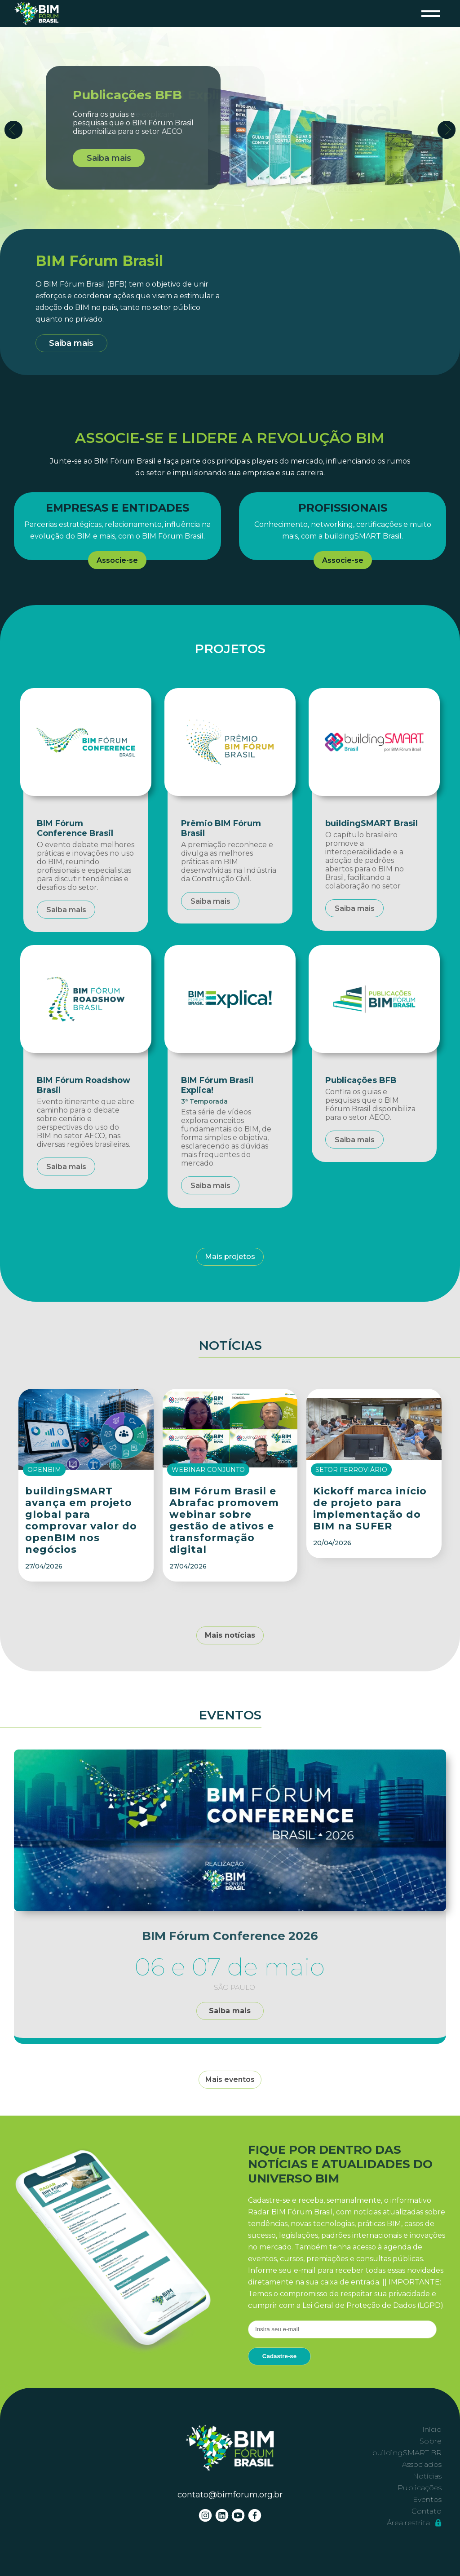 This screenshot has height=2576, width=460. Describe the element at coordinates (414, 2523) in the screenshot. I see `Área restrita` at that location.